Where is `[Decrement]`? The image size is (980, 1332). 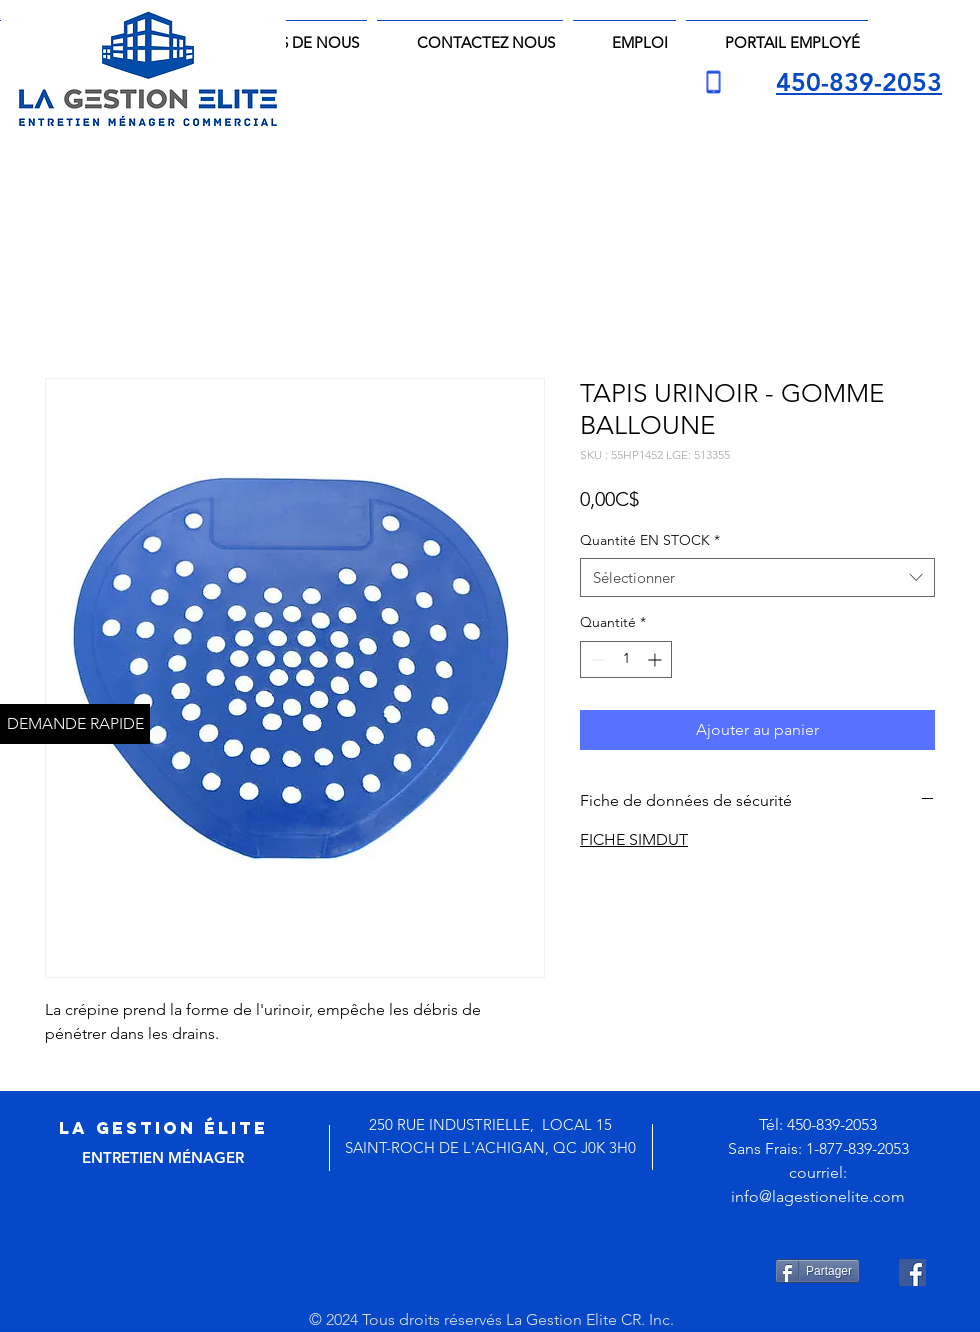 [Decrement] is located at coordinates (595, 659).